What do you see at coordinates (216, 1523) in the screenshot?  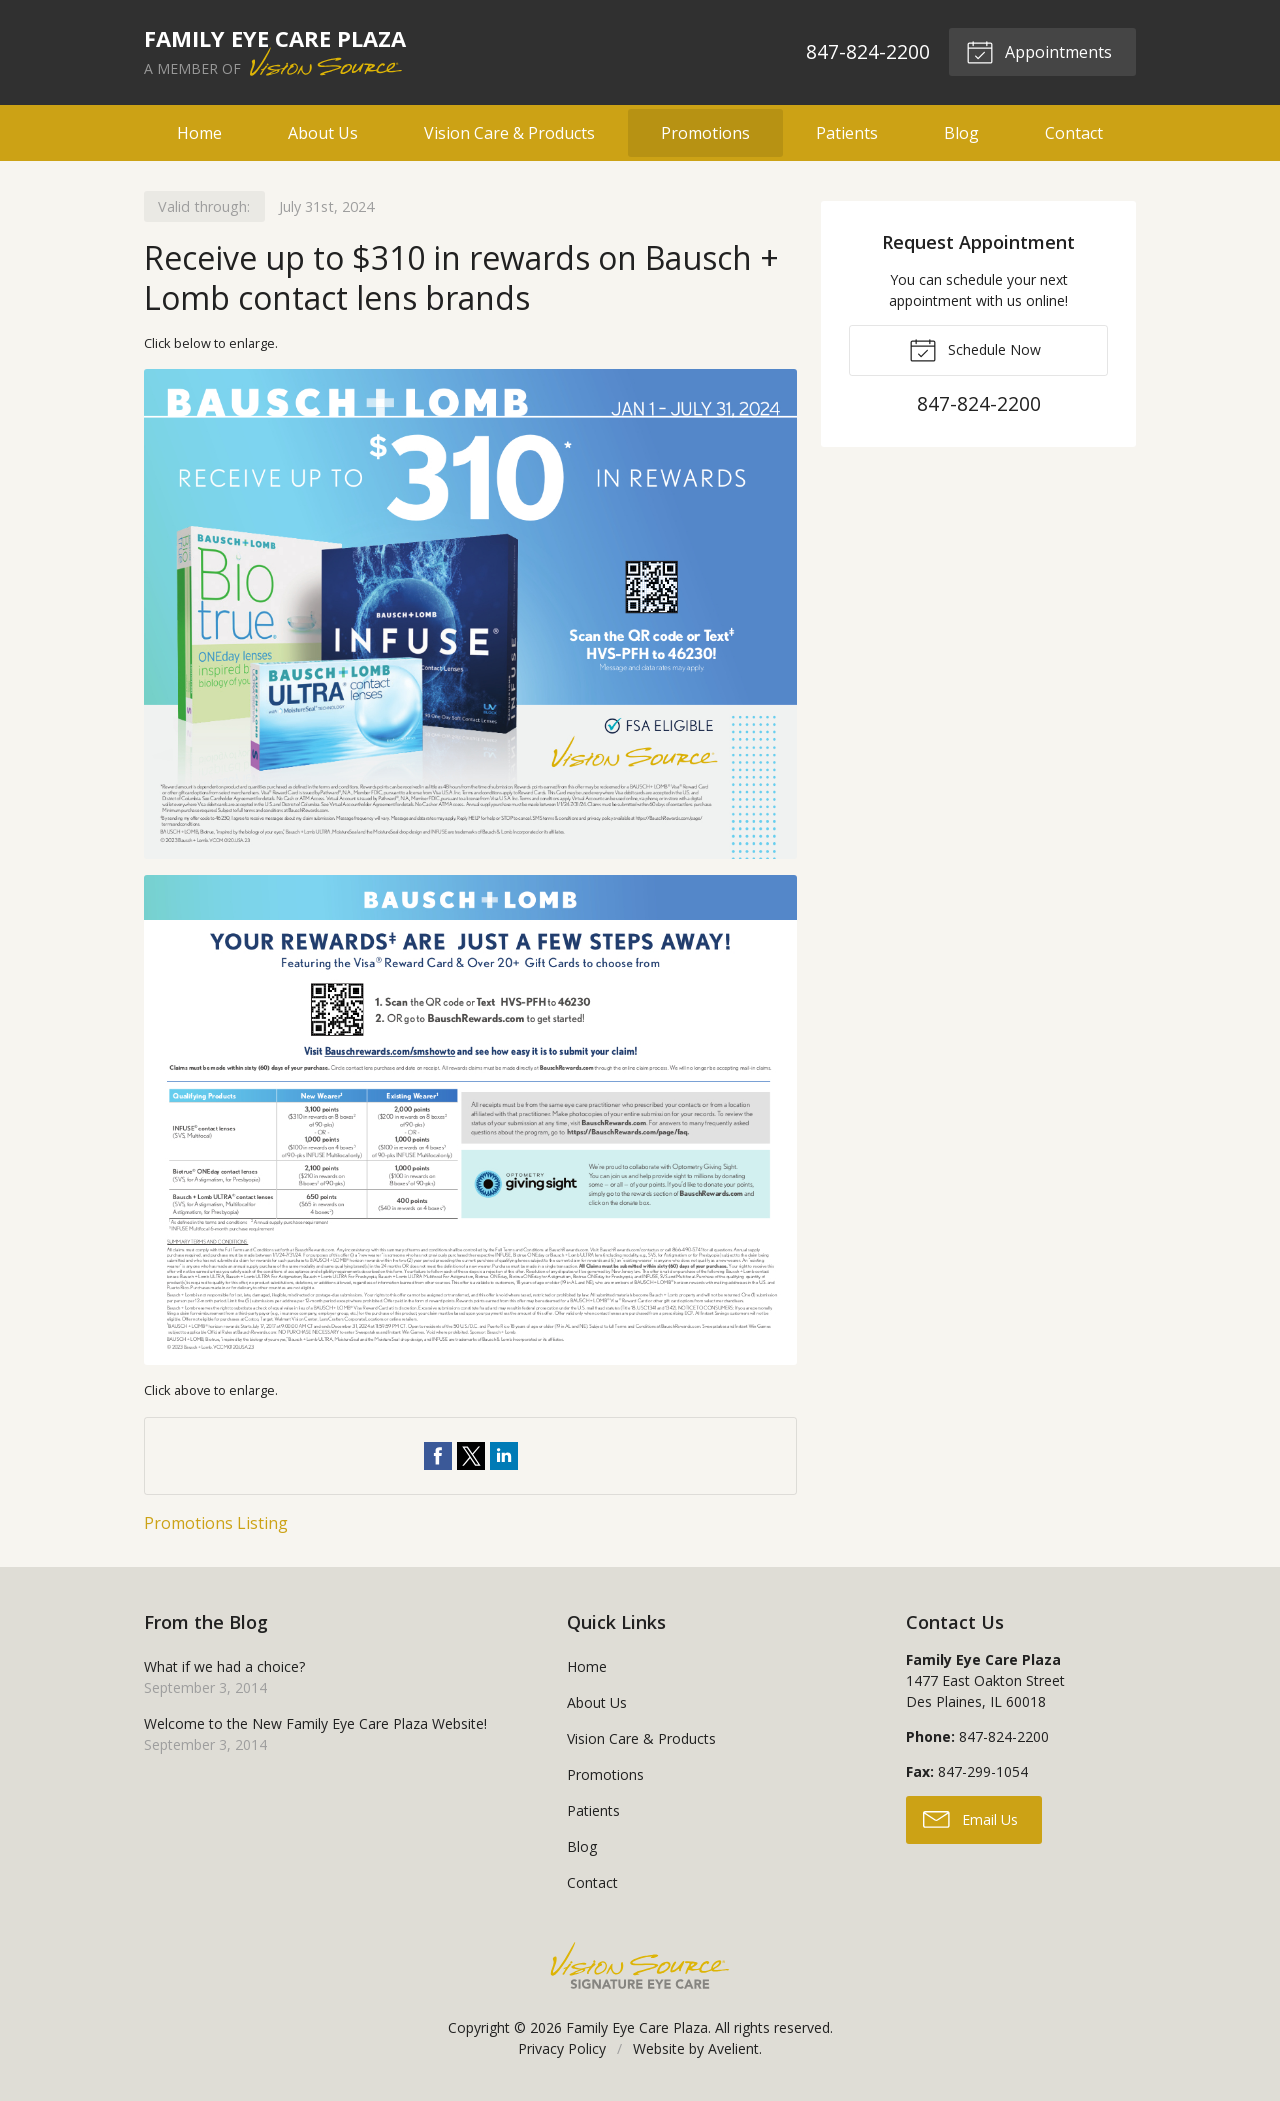 I see `Promotions Listing` at bounding box center [216, 1523].